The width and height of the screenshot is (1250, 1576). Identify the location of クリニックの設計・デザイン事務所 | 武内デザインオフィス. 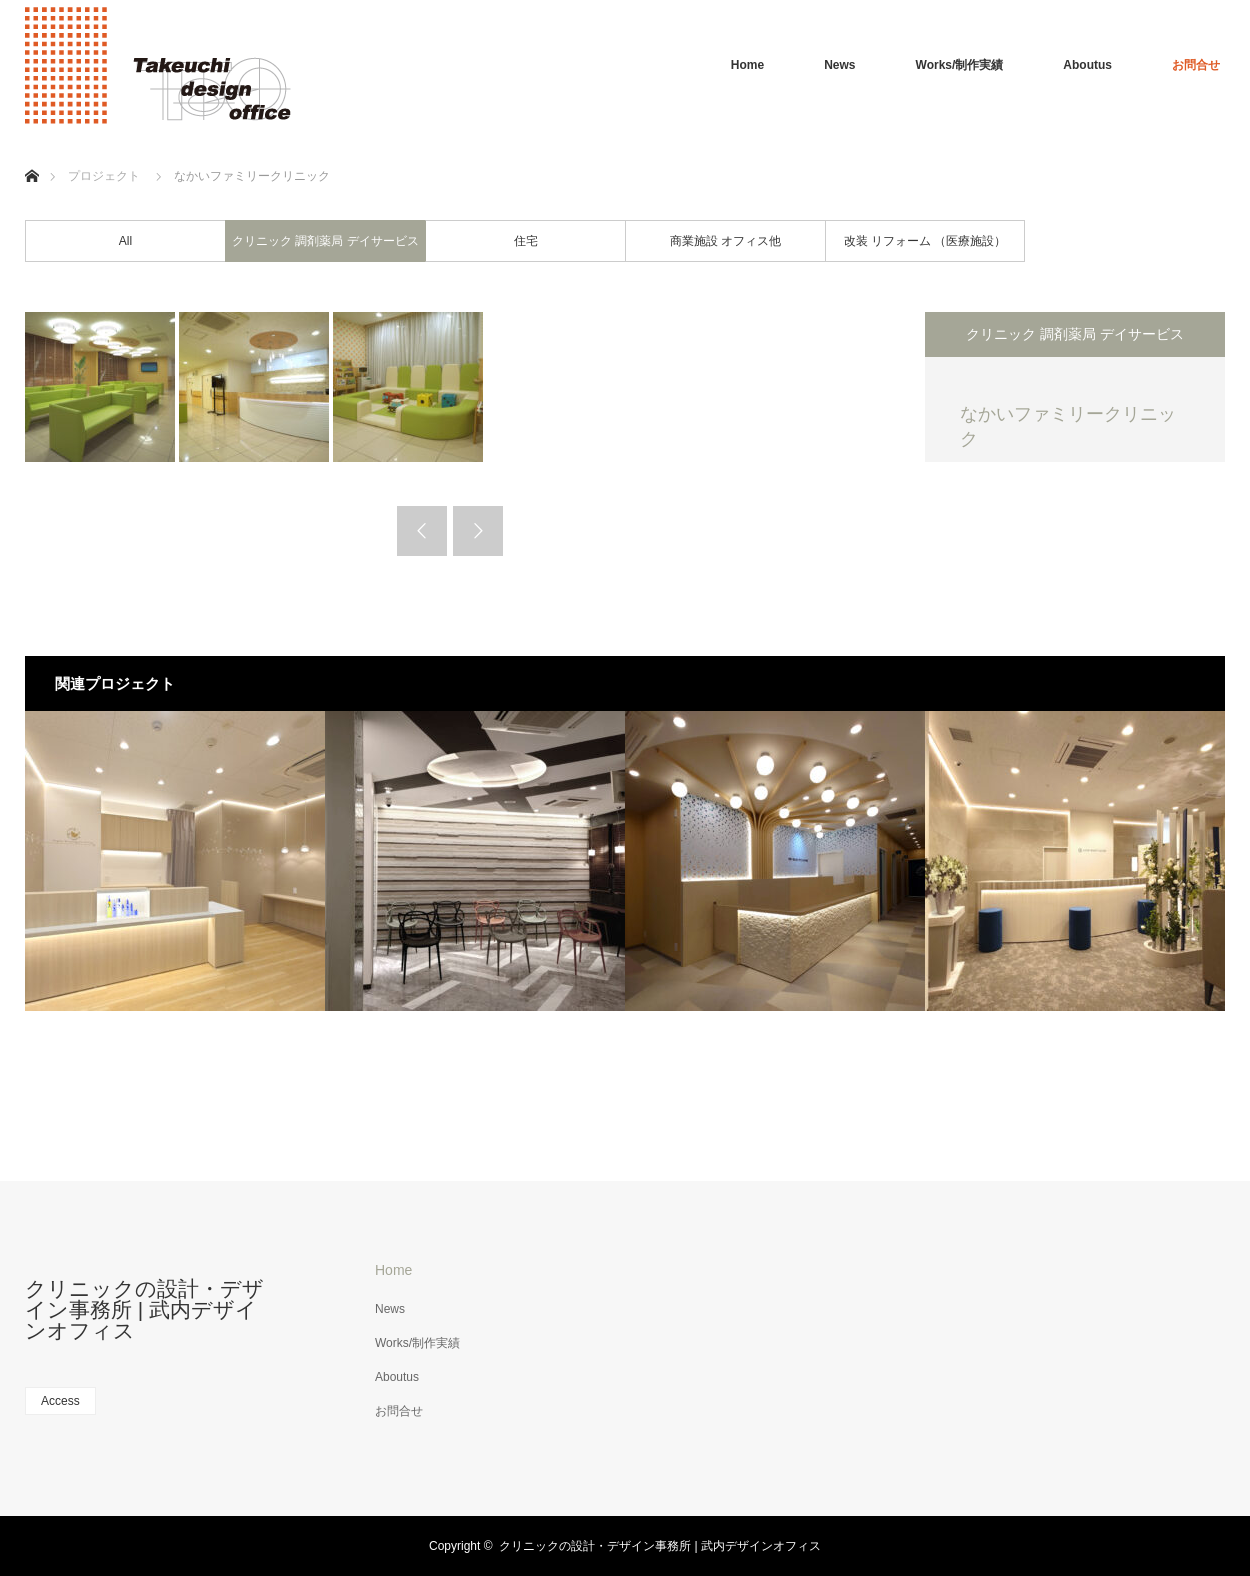
(144, 1309).